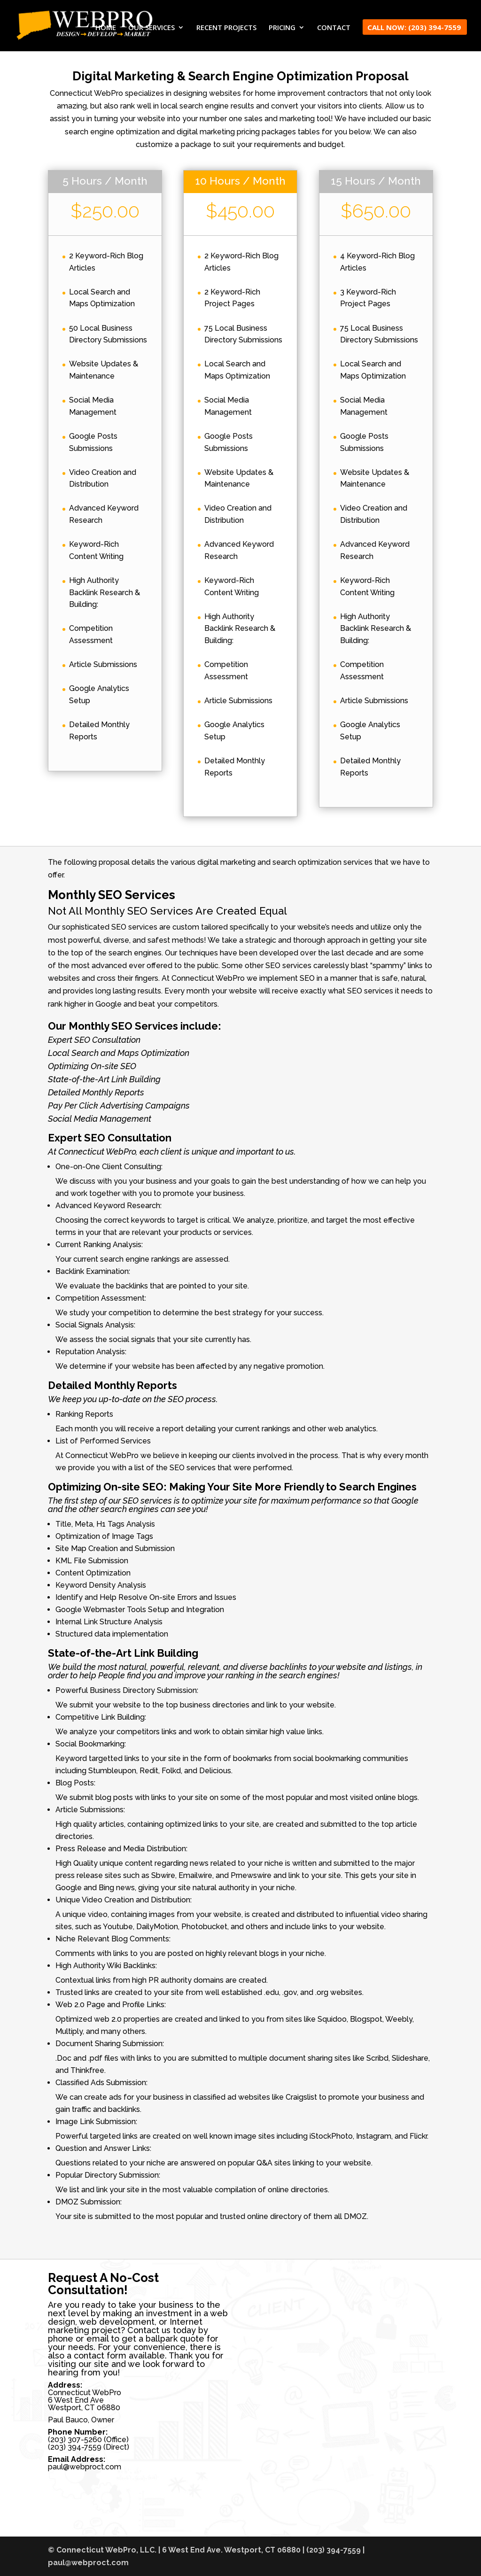  Describe the element at coordinates (414, 28) in the screenshot. I see `CALL NOW: (203) 394-7559` at that location.